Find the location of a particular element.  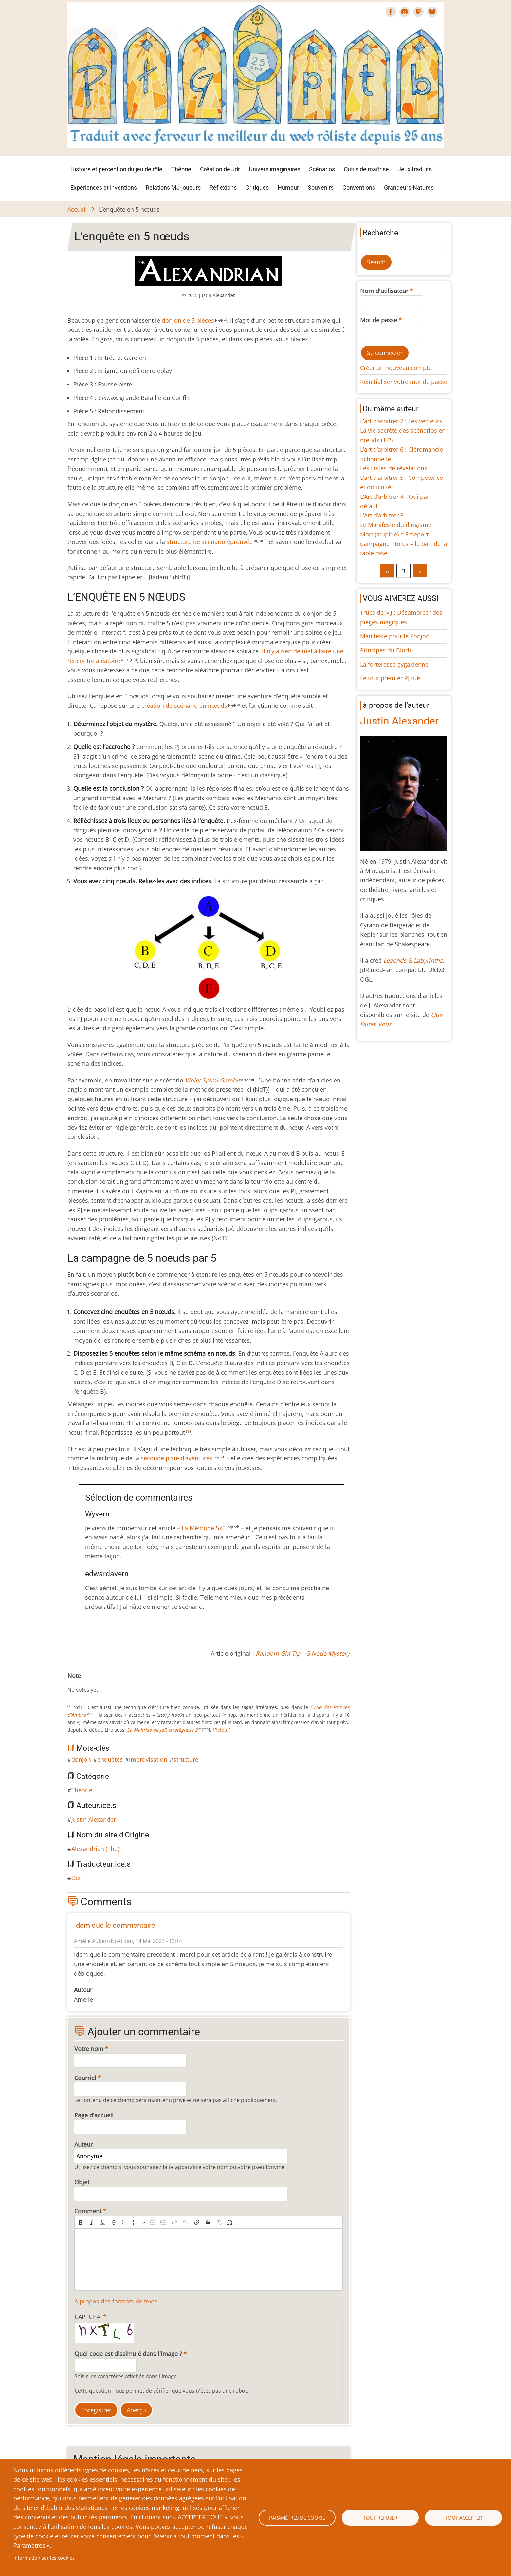

Idem que le commentaire is located at coordinates (114, 1925).